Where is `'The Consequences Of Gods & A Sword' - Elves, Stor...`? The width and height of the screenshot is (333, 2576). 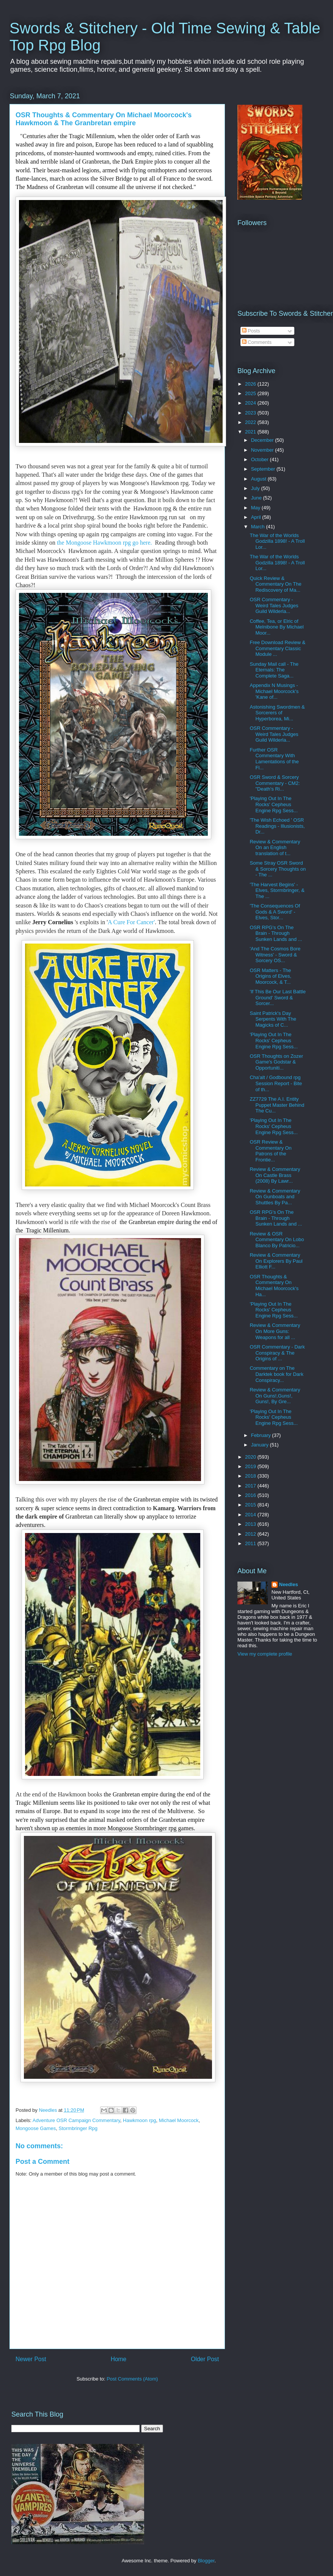 'The Consequences Of Gods & A Sword' - Elves, Stor... is located at coordinates (275, 911).